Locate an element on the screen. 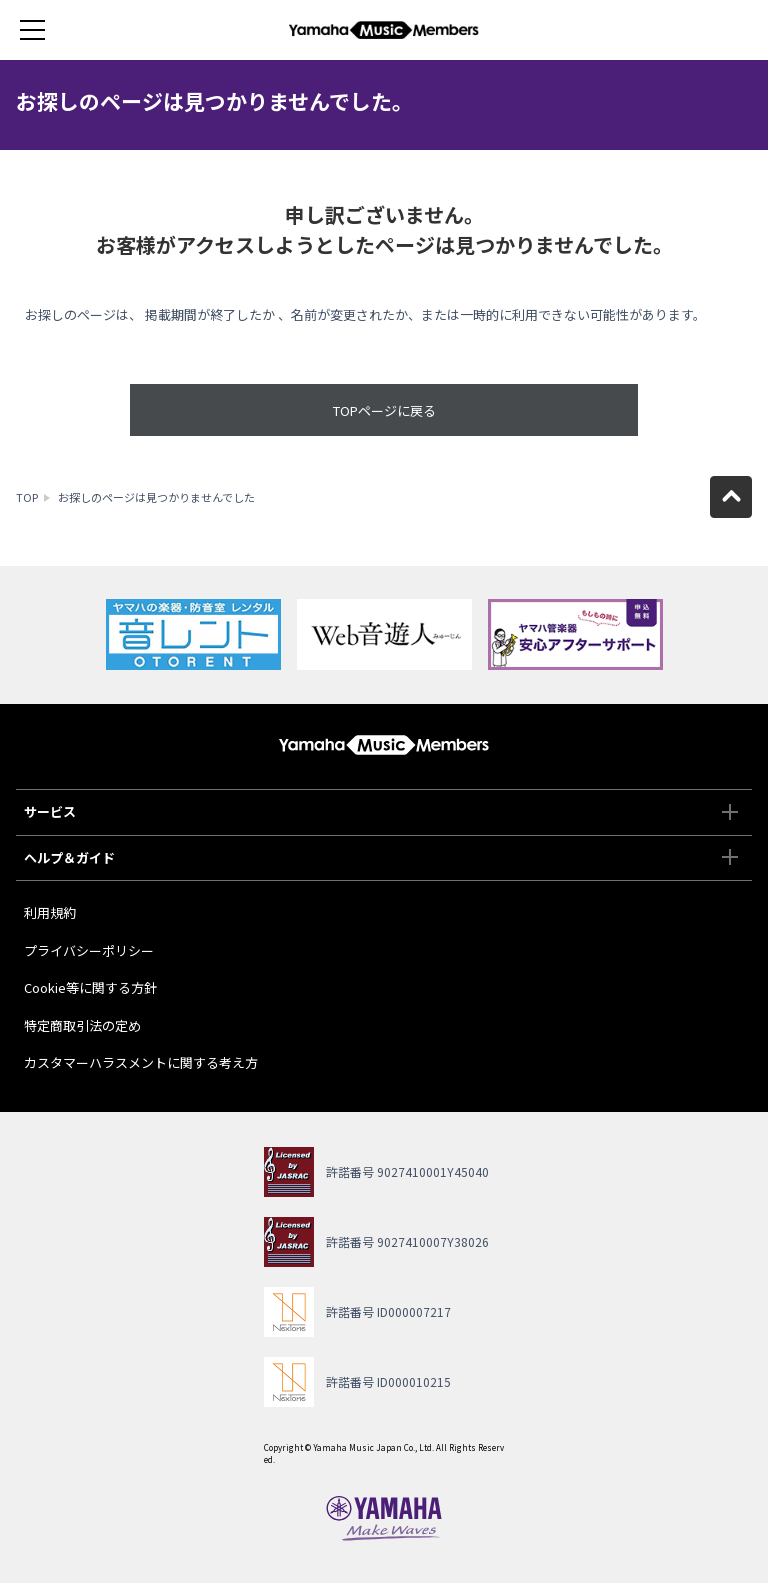 The image size is (768, 1583). 利用規約 is located at coordinates (50, 912).